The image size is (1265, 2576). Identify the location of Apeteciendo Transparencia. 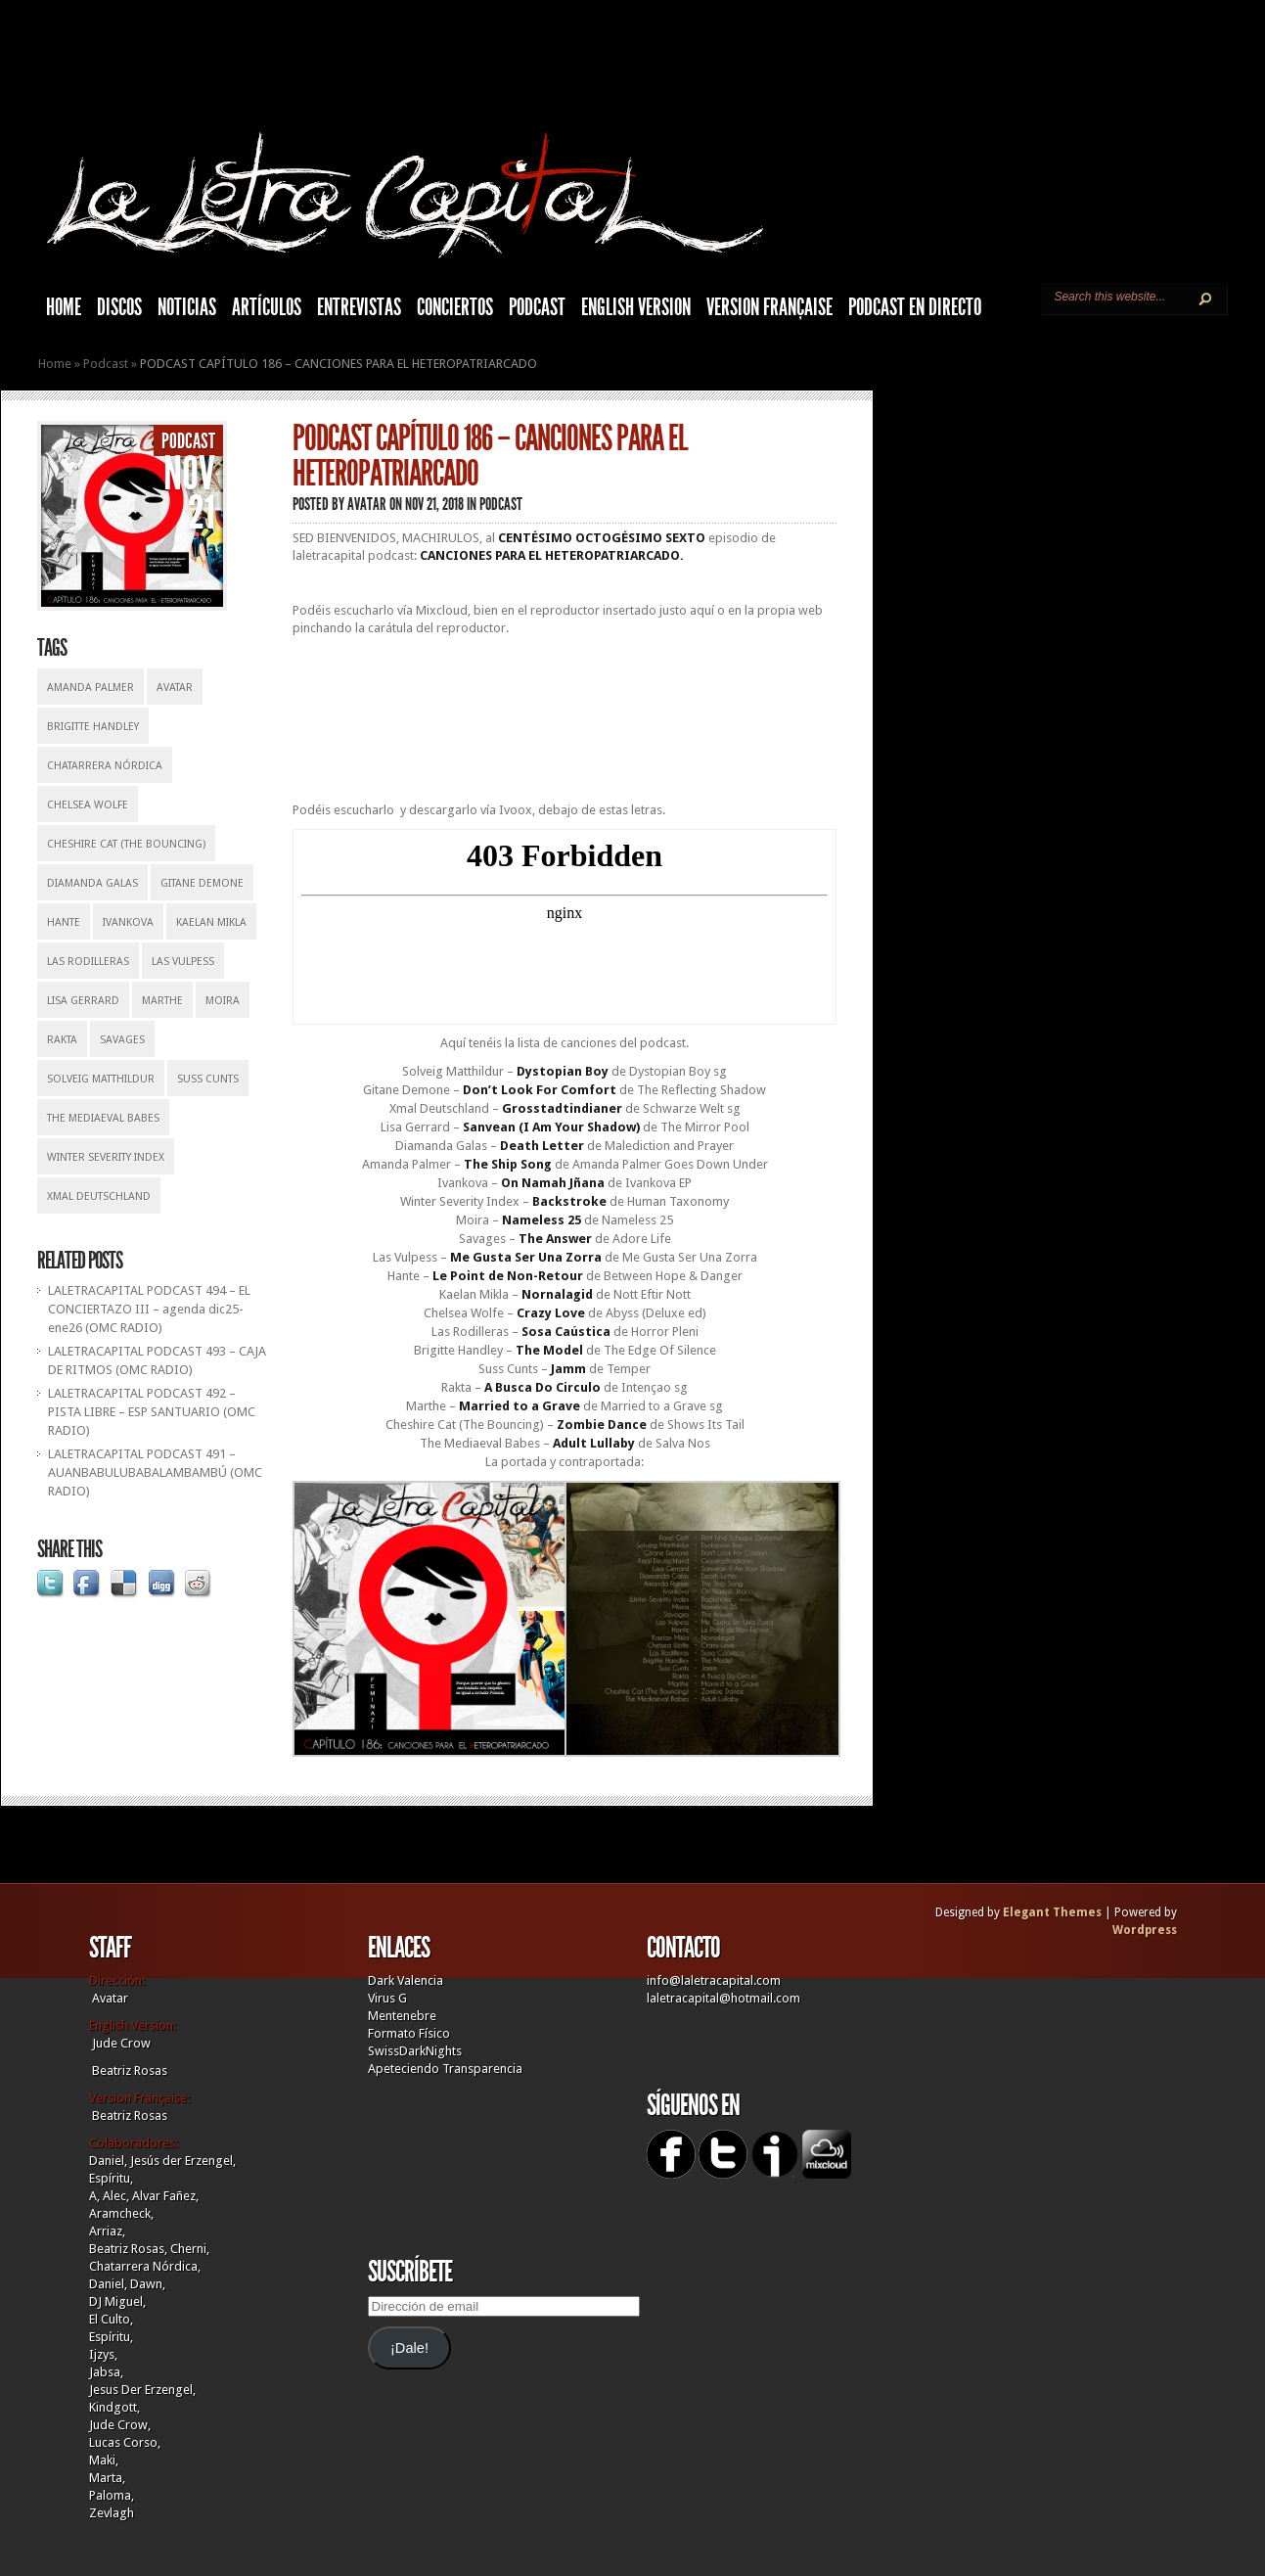
(445, 2068).